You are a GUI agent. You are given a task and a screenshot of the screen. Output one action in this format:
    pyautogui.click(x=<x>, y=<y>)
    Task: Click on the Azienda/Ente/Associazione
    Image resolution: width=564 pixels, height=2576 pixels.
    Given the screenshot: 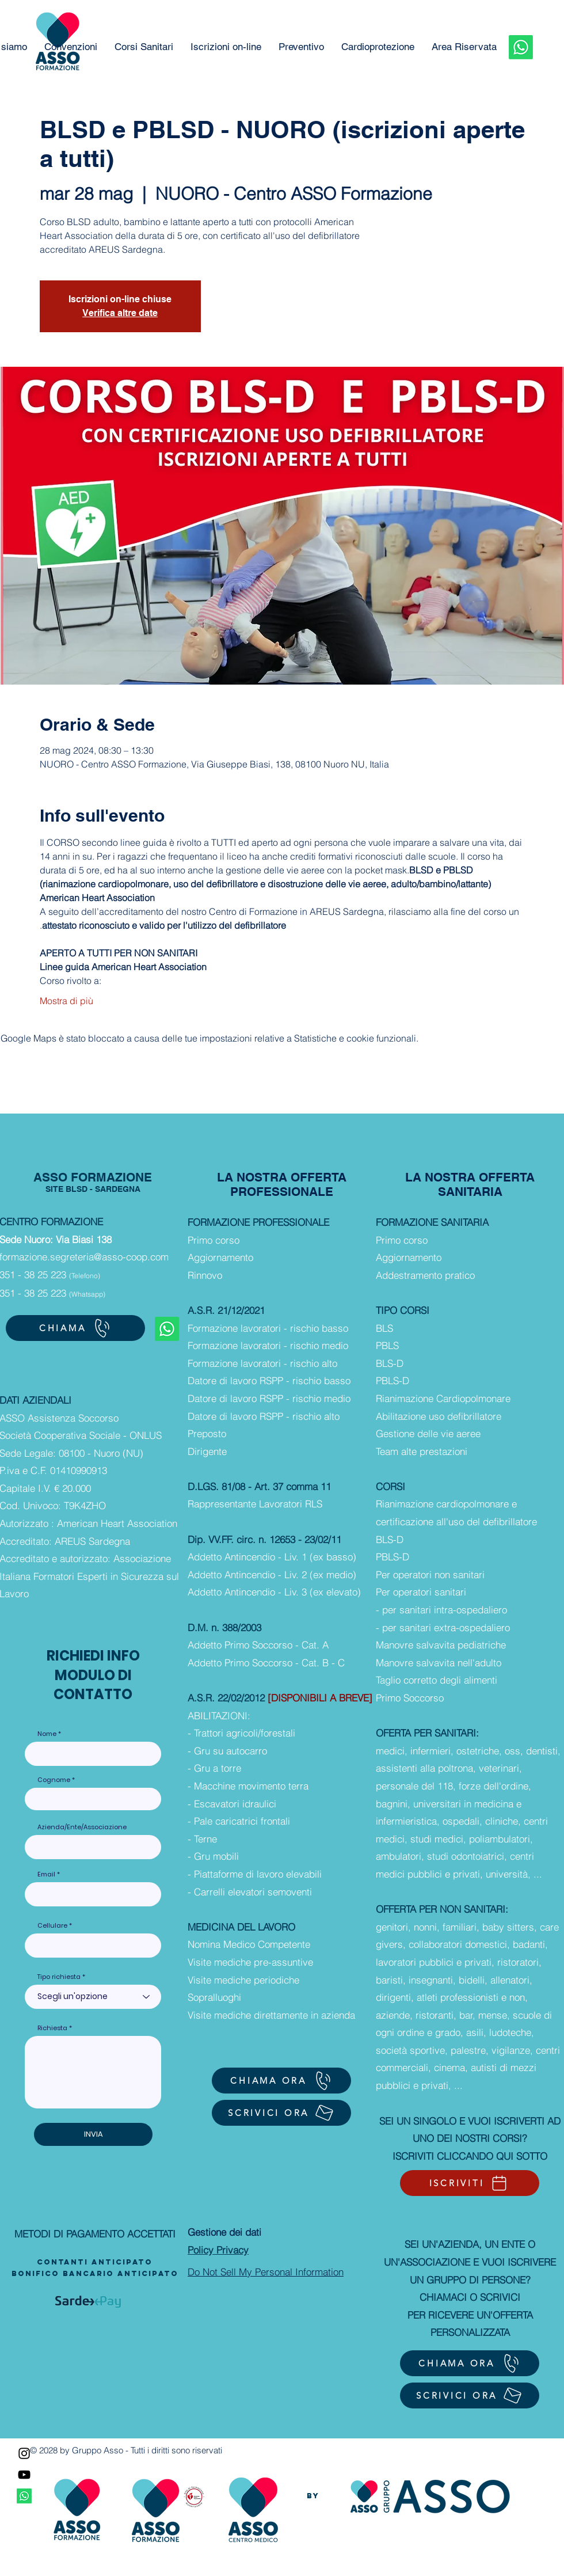 What is the action you would take?
    pyautogui.click(x=82, y=1827)
    